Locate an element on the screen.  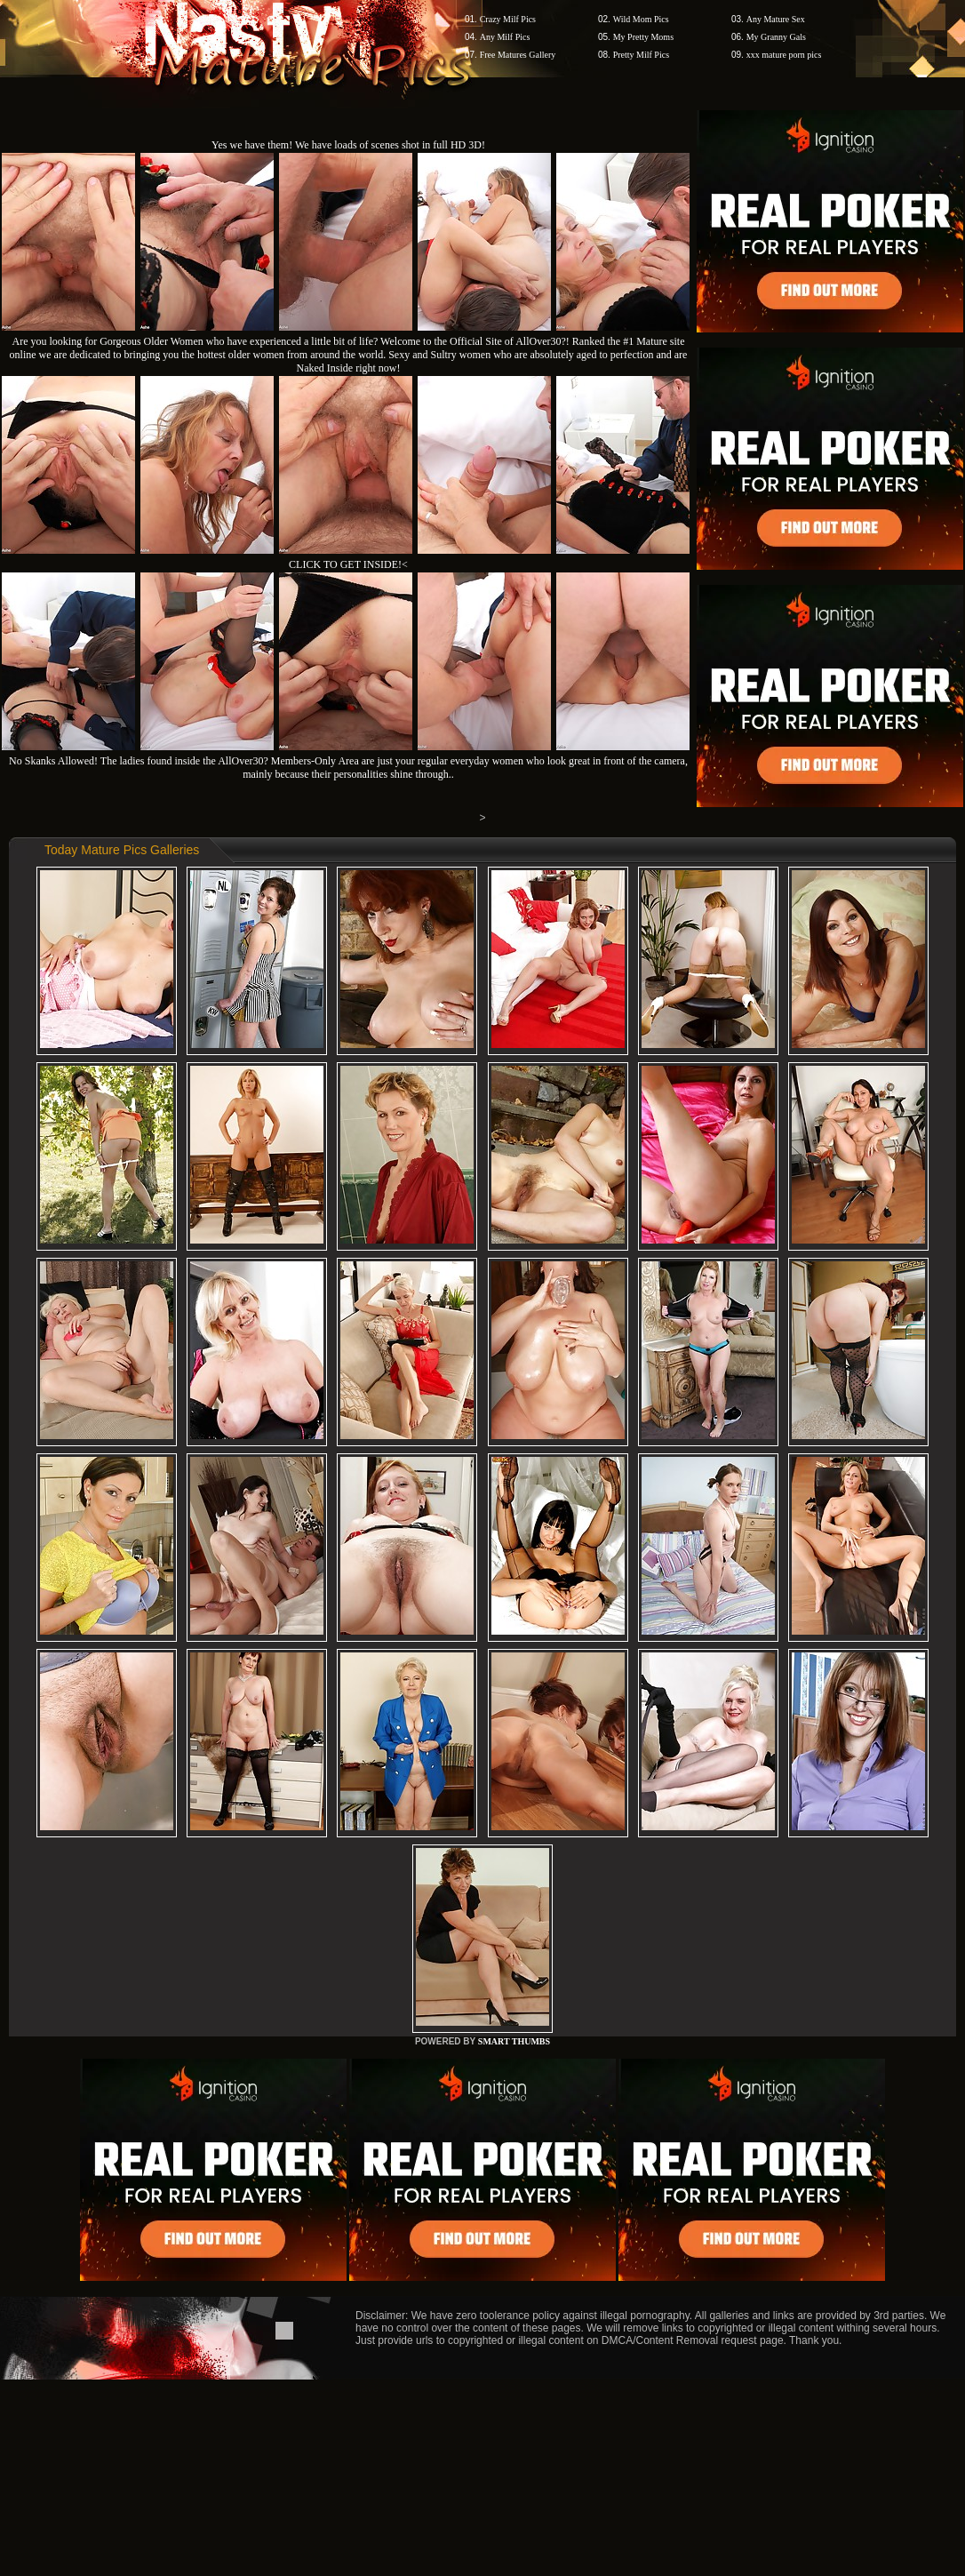
Crazy Milf Pics is located at coordinates (508, 19).